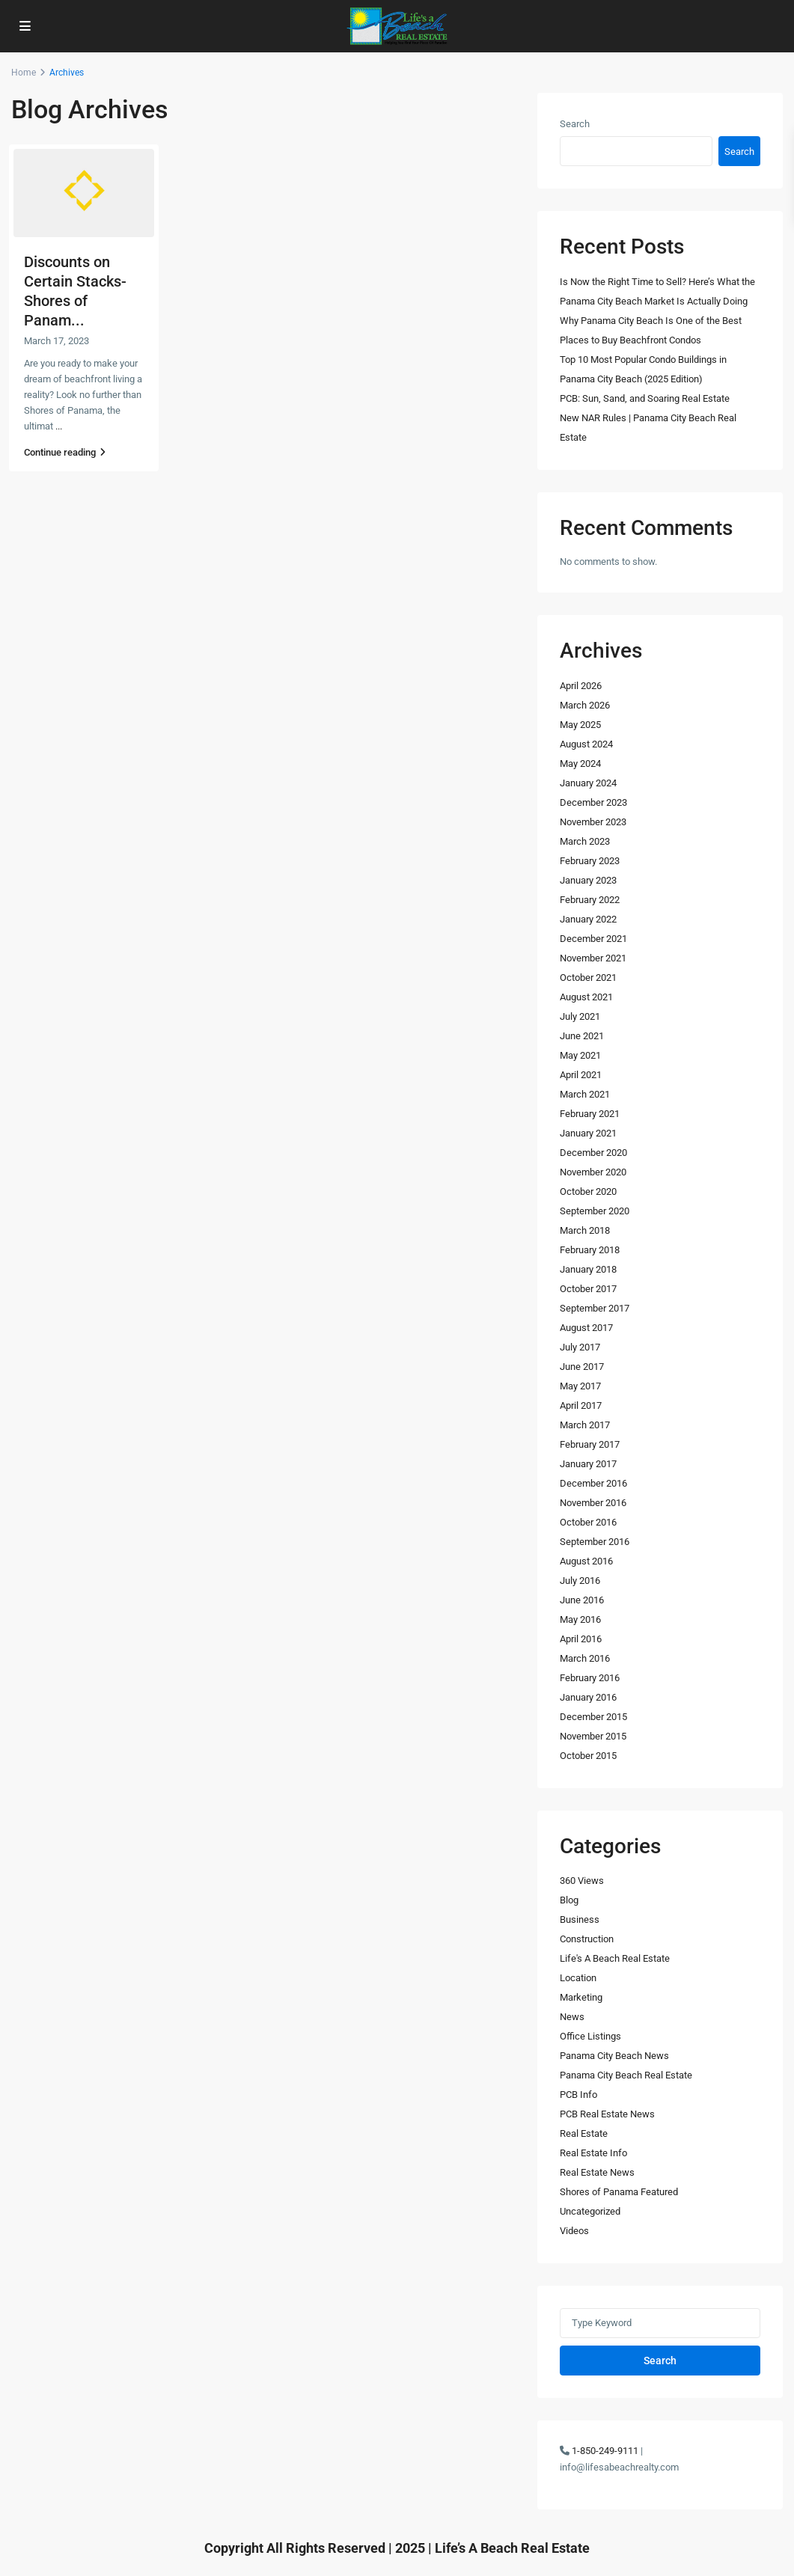 The height and width of the screenshot is (2576, 794). I want to click on December 2023, so click(593, 802).